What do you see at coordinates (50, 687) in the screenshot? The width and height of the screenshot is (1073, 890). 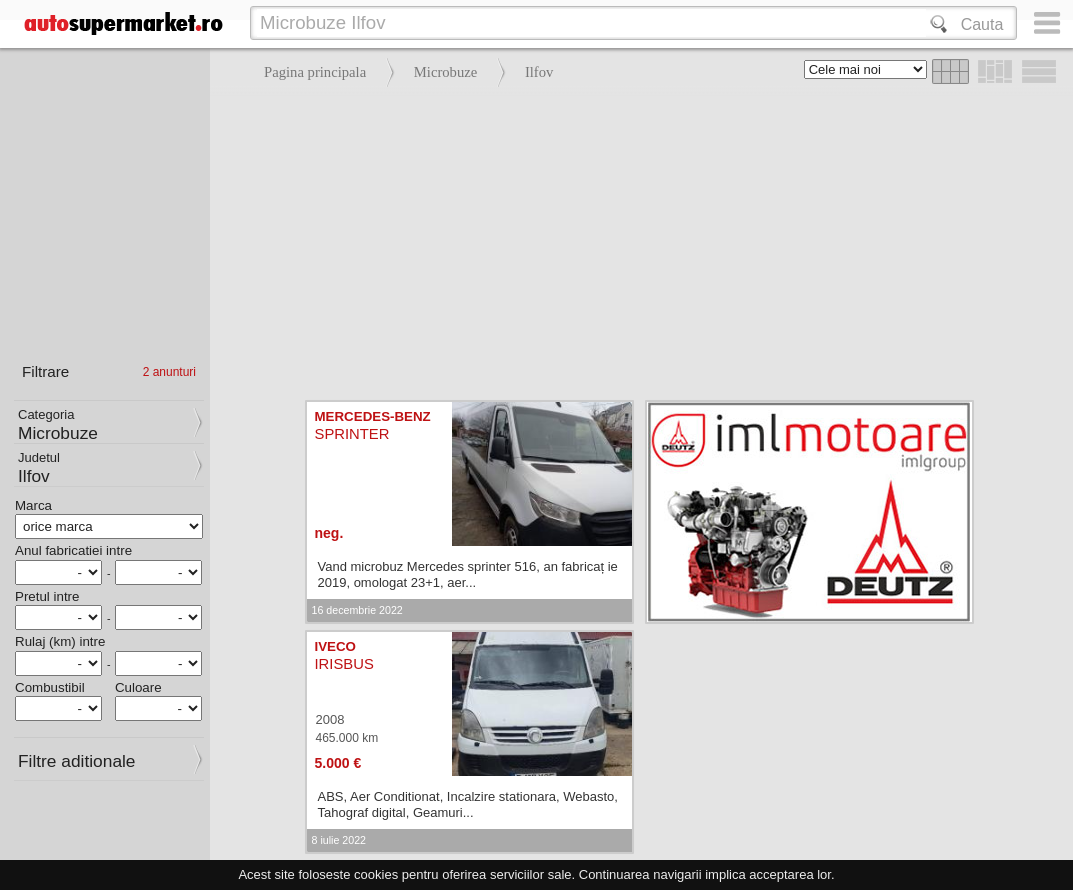 I see `Combustibil` at bounding box center [50, 687].